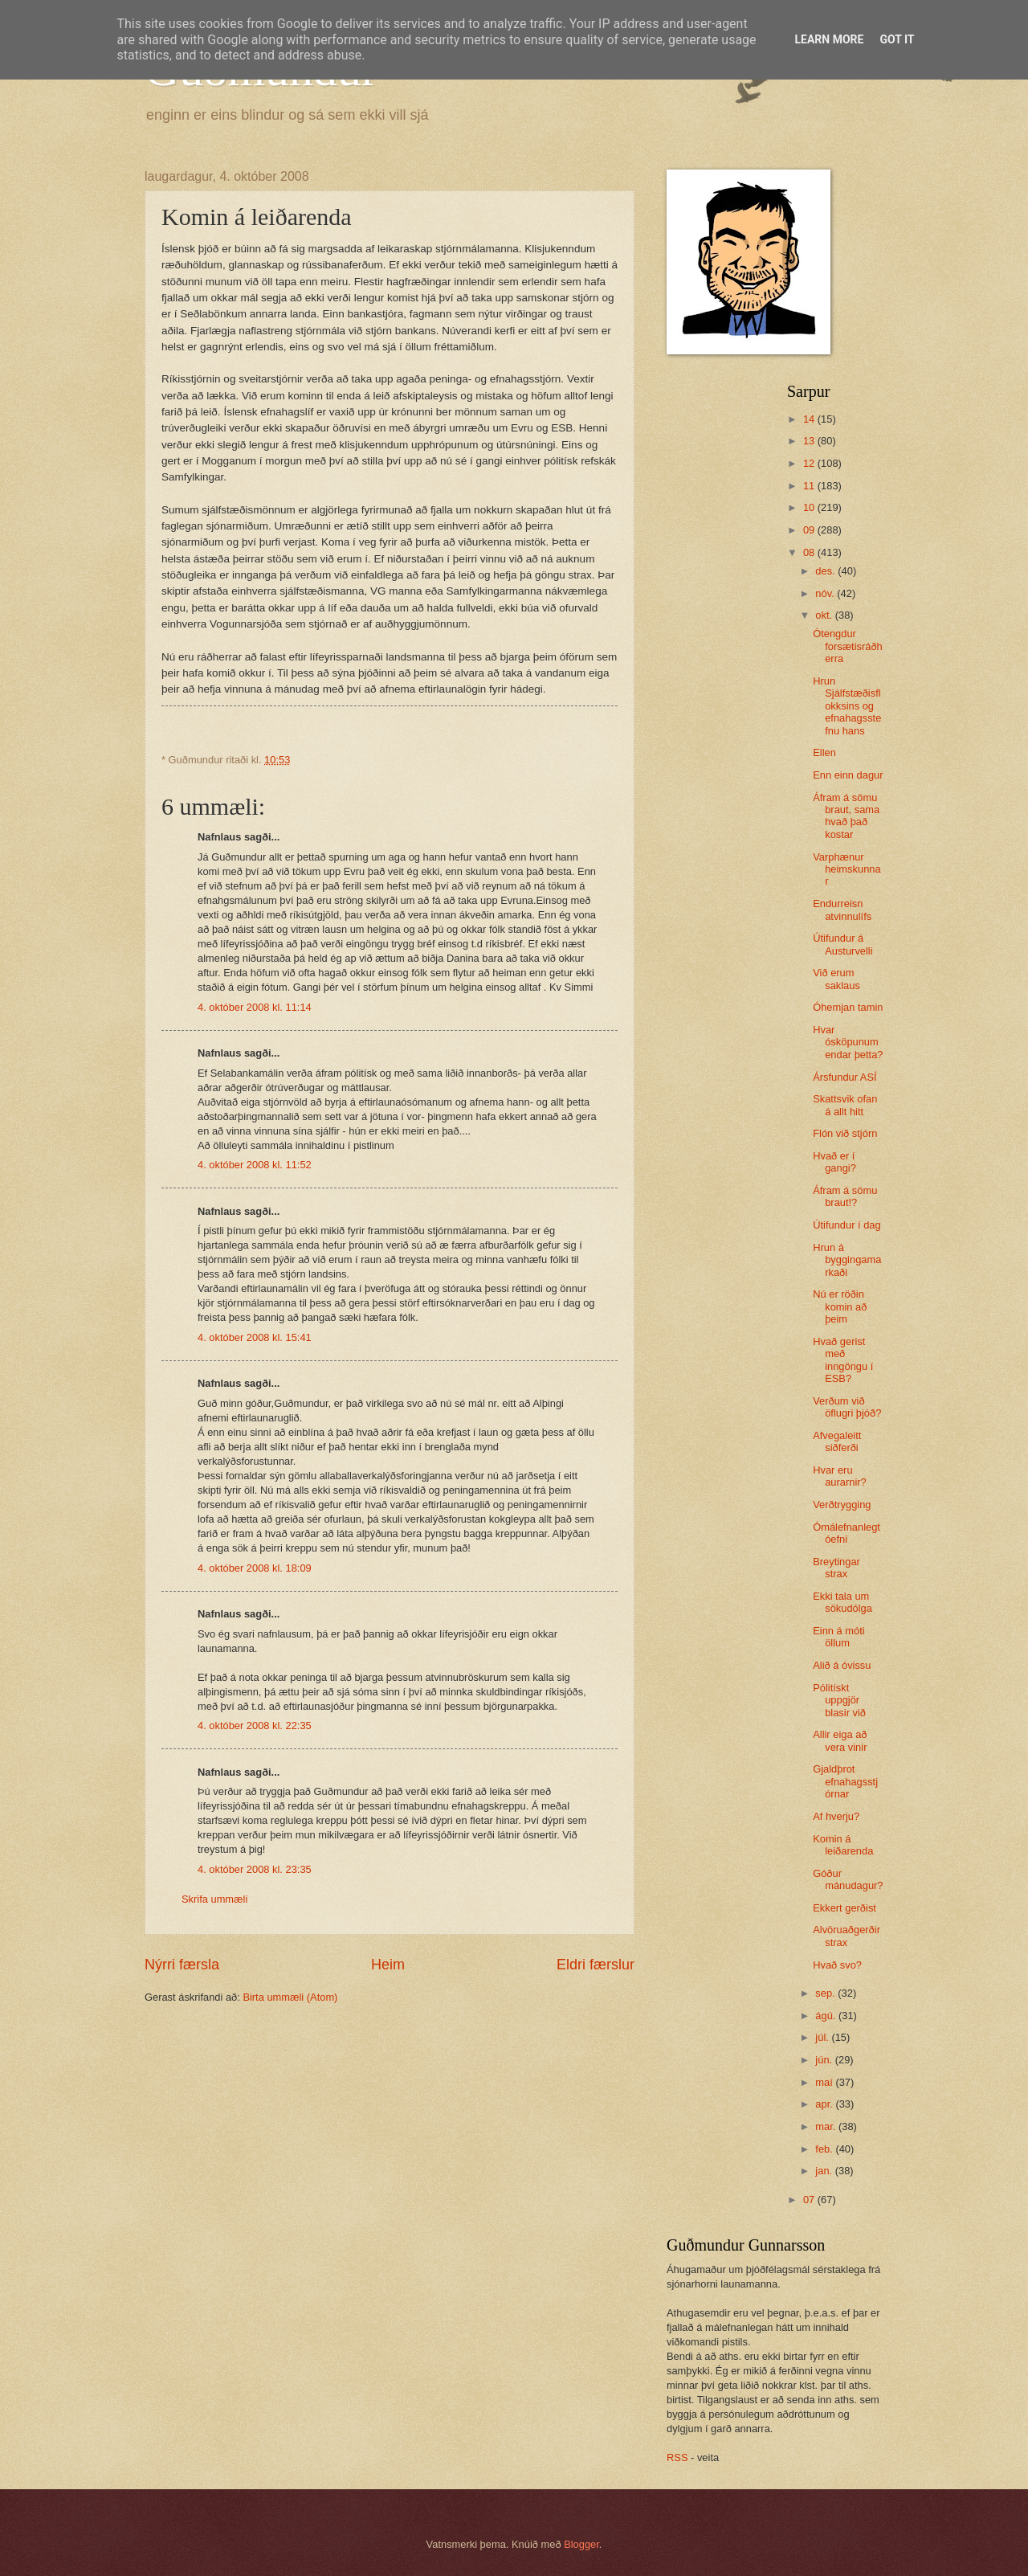  Describe the element at coordinates (836, 1816) in the screenshot. I see `Af hverju?` at that location.